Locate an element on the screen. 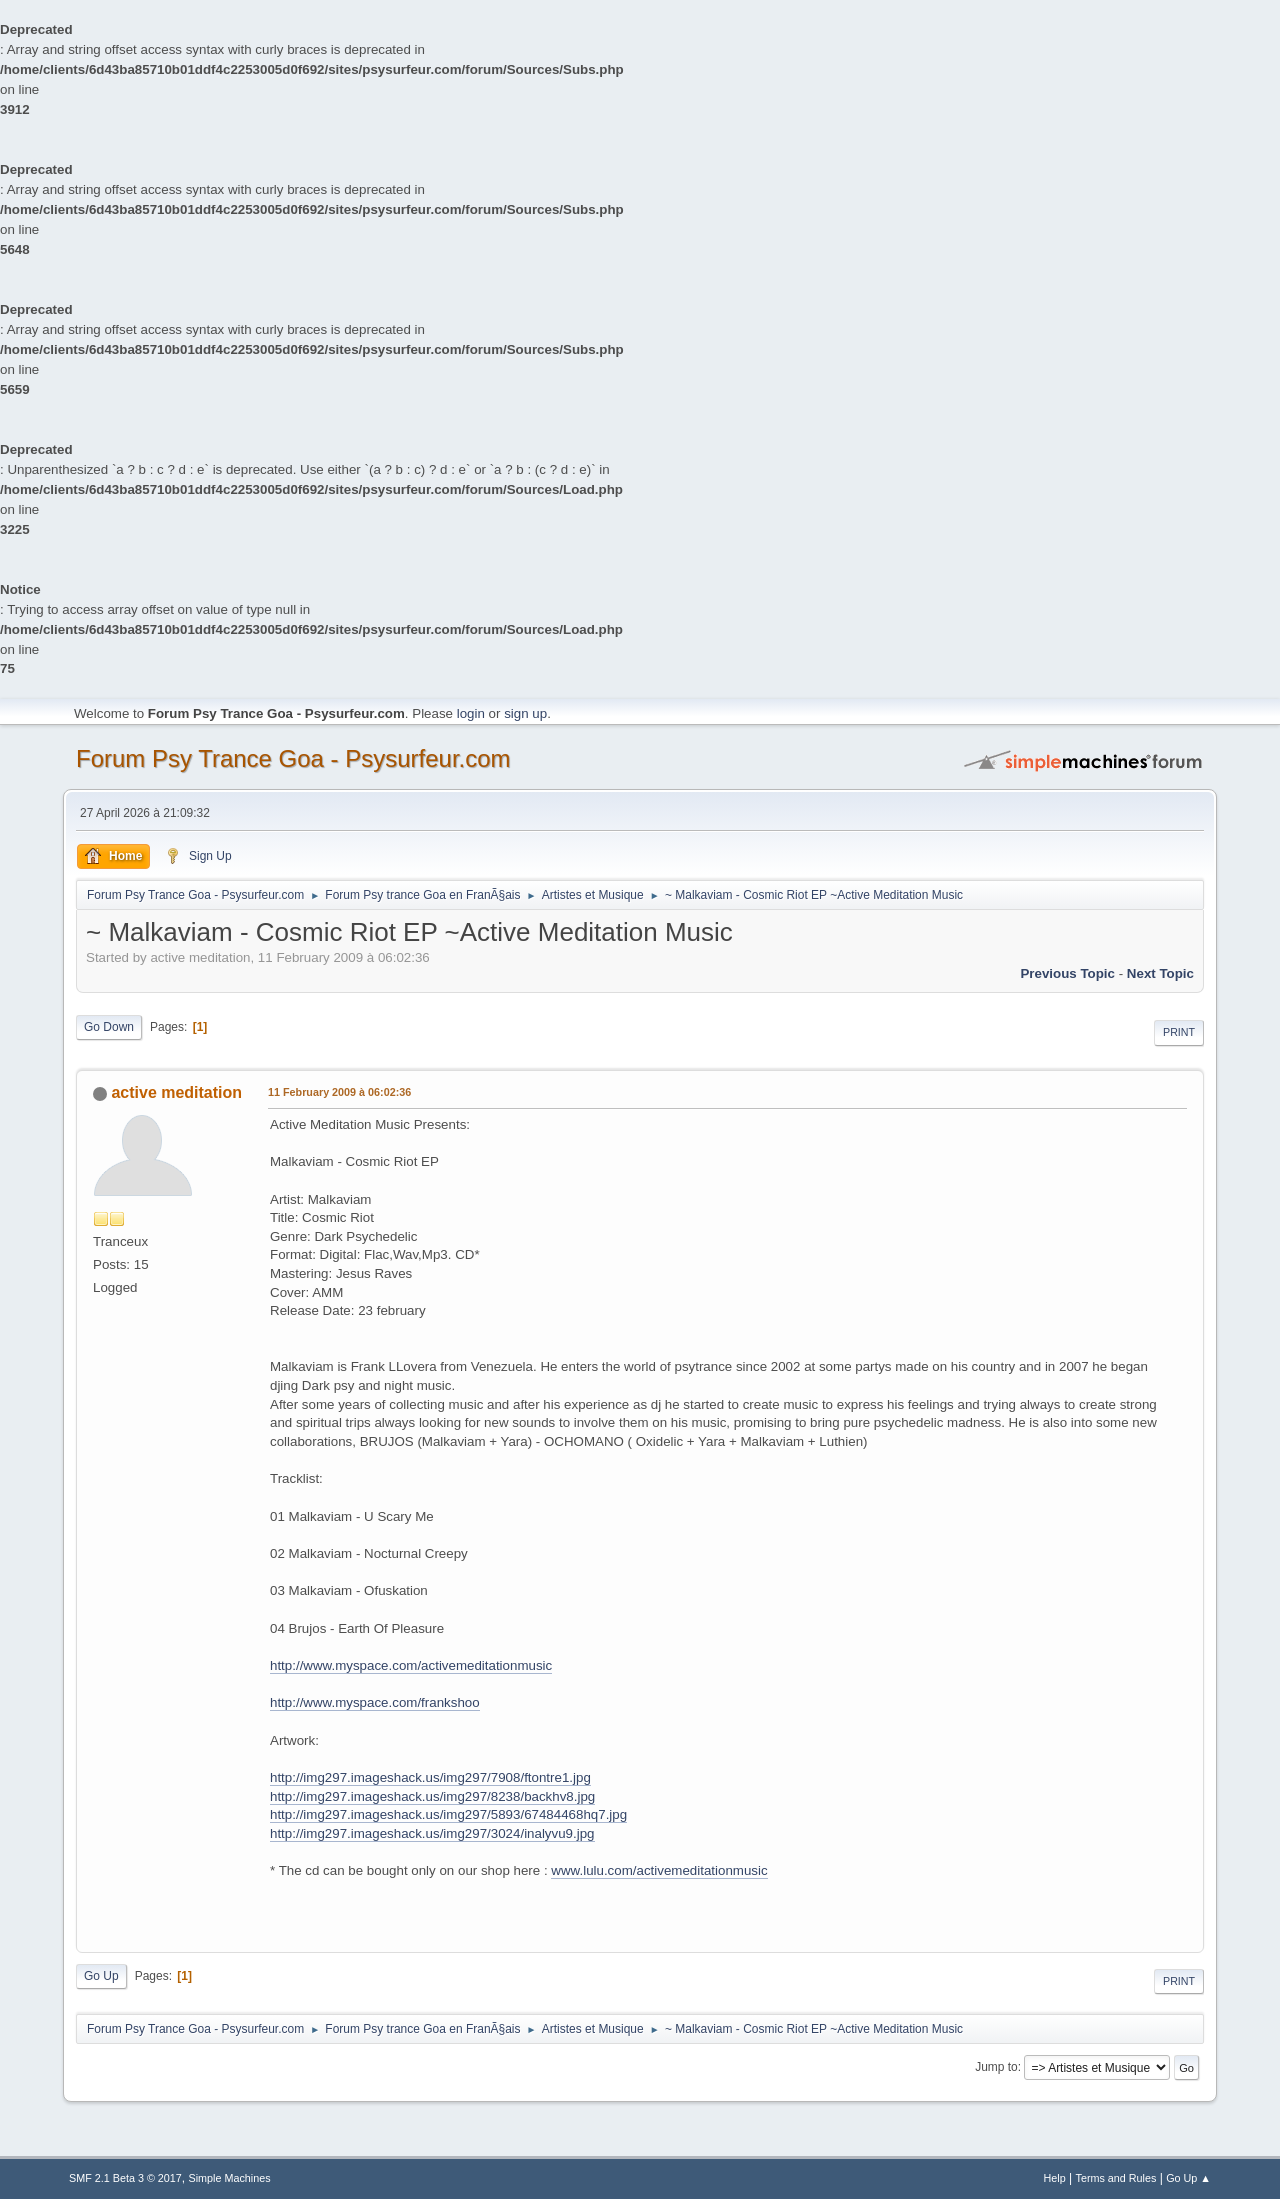 This screenshot has height=2199, width=1280. http://img297.imageshack.us/img297/8238/backhv8.jpg is located at coordinates (432, 1796).